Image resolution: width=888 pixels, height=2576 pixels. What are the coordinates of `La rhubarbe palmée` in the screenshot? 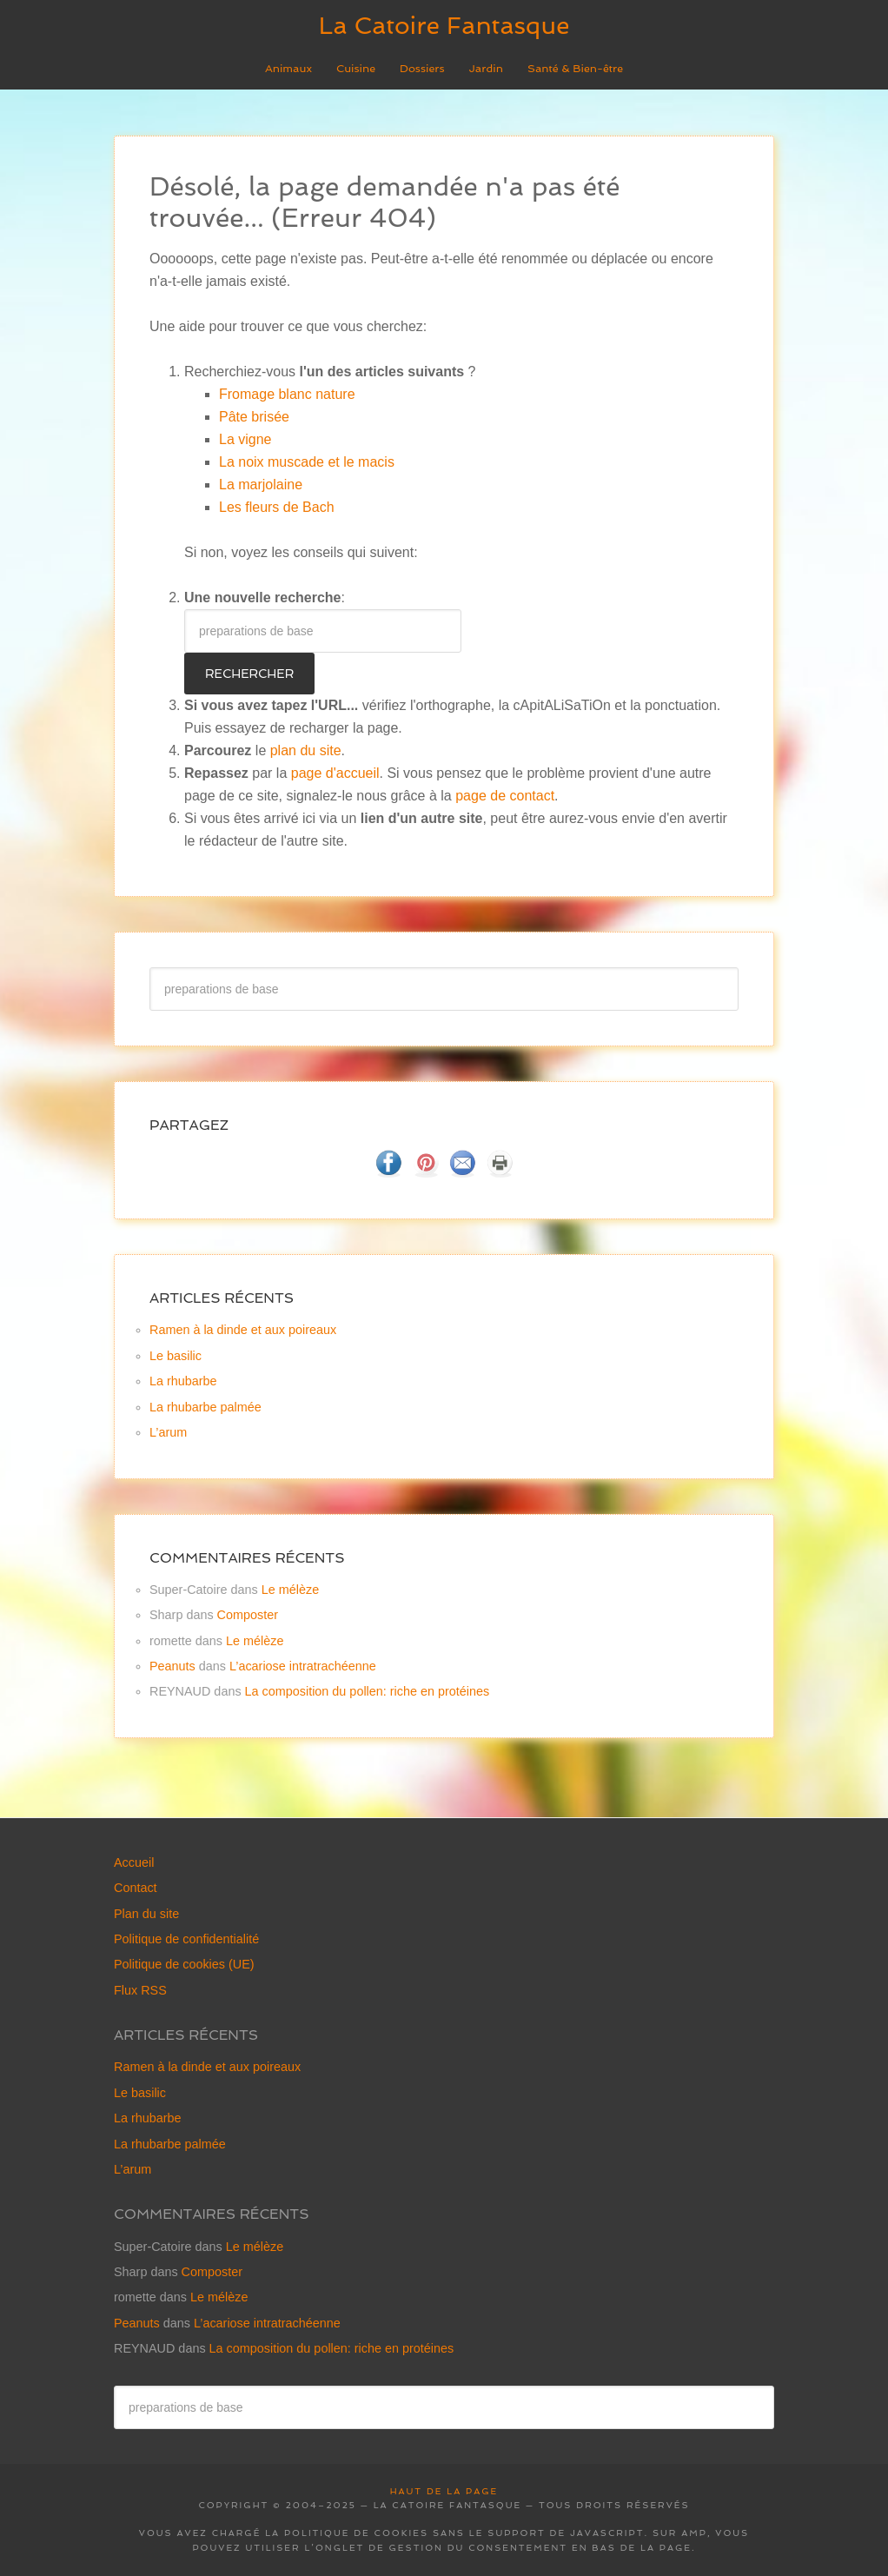 It's located at (205, 1407).